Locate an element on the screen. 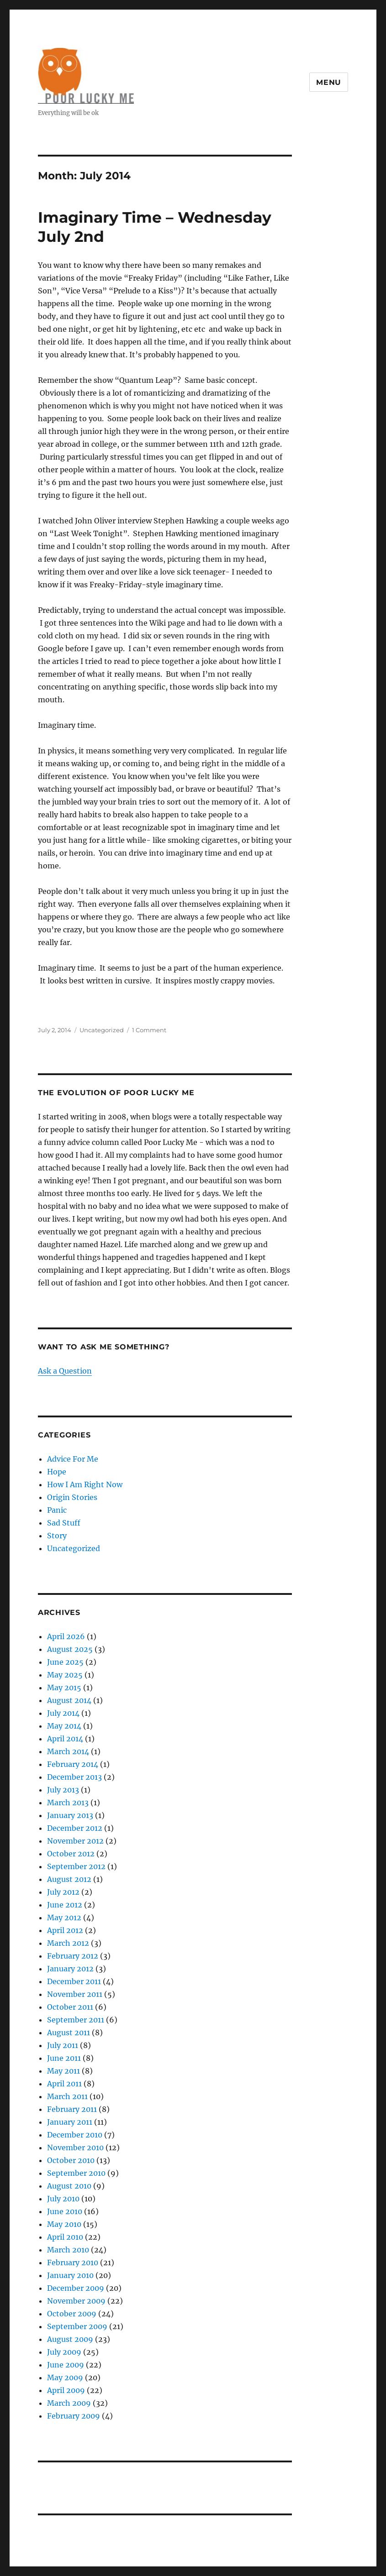 The image size is (386, 2576). January 2010 is located at coordinates (70, 2275).